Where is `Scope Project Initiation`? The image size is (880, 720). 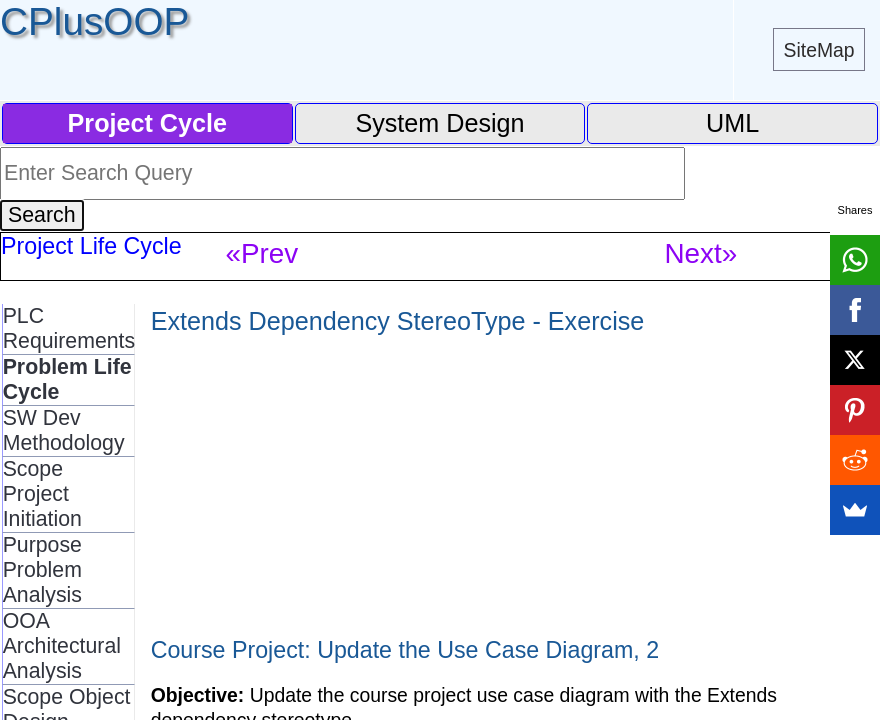 Scope Project Initiation is located at coordinates (42, 494).